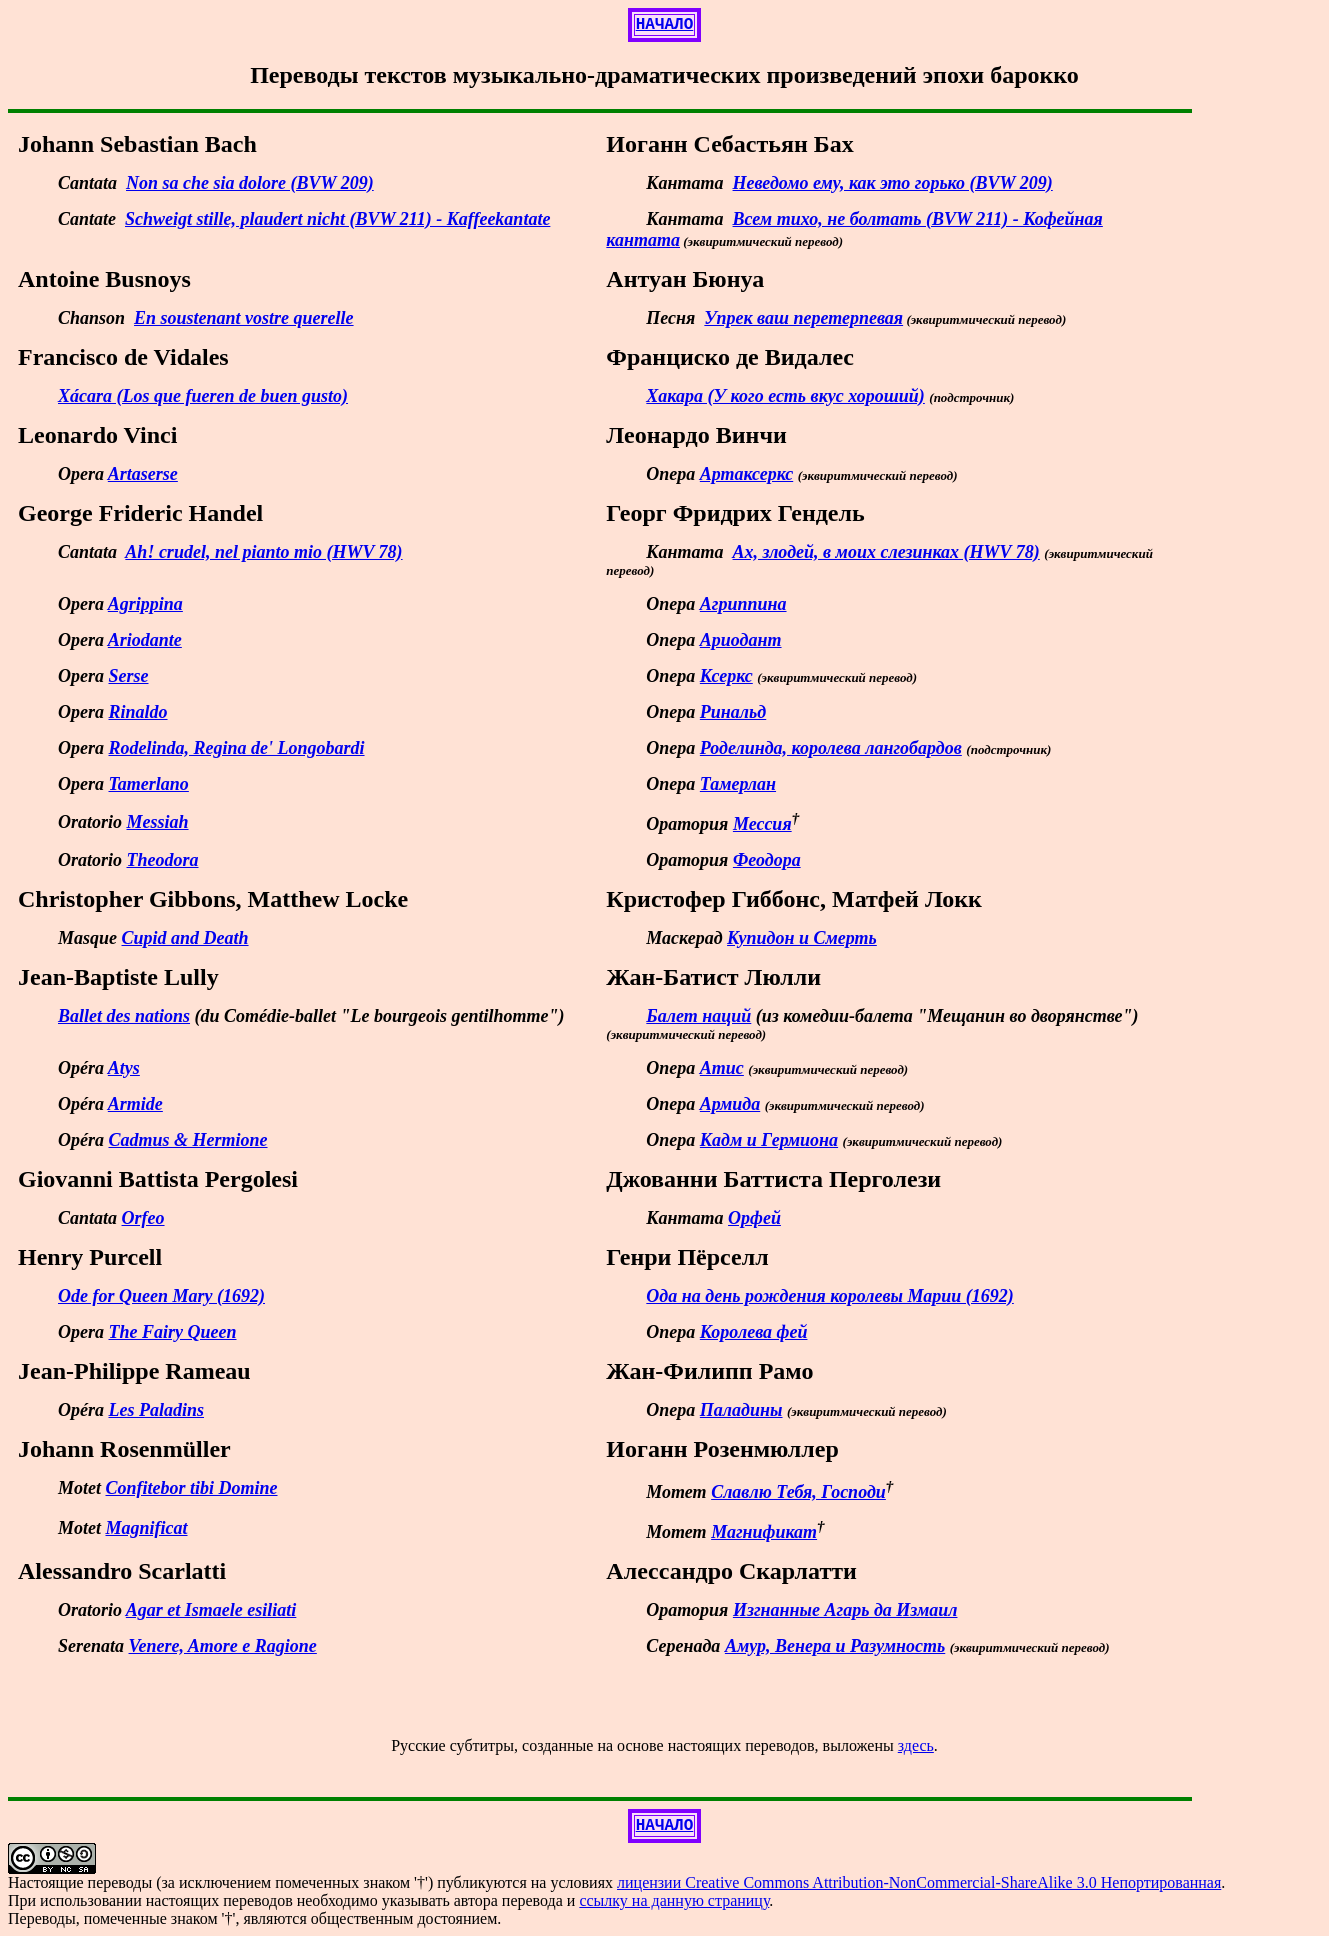 The width and height of the screenshot is (1329, 1936). I want to click on Orfeo, so click(143, 1218).